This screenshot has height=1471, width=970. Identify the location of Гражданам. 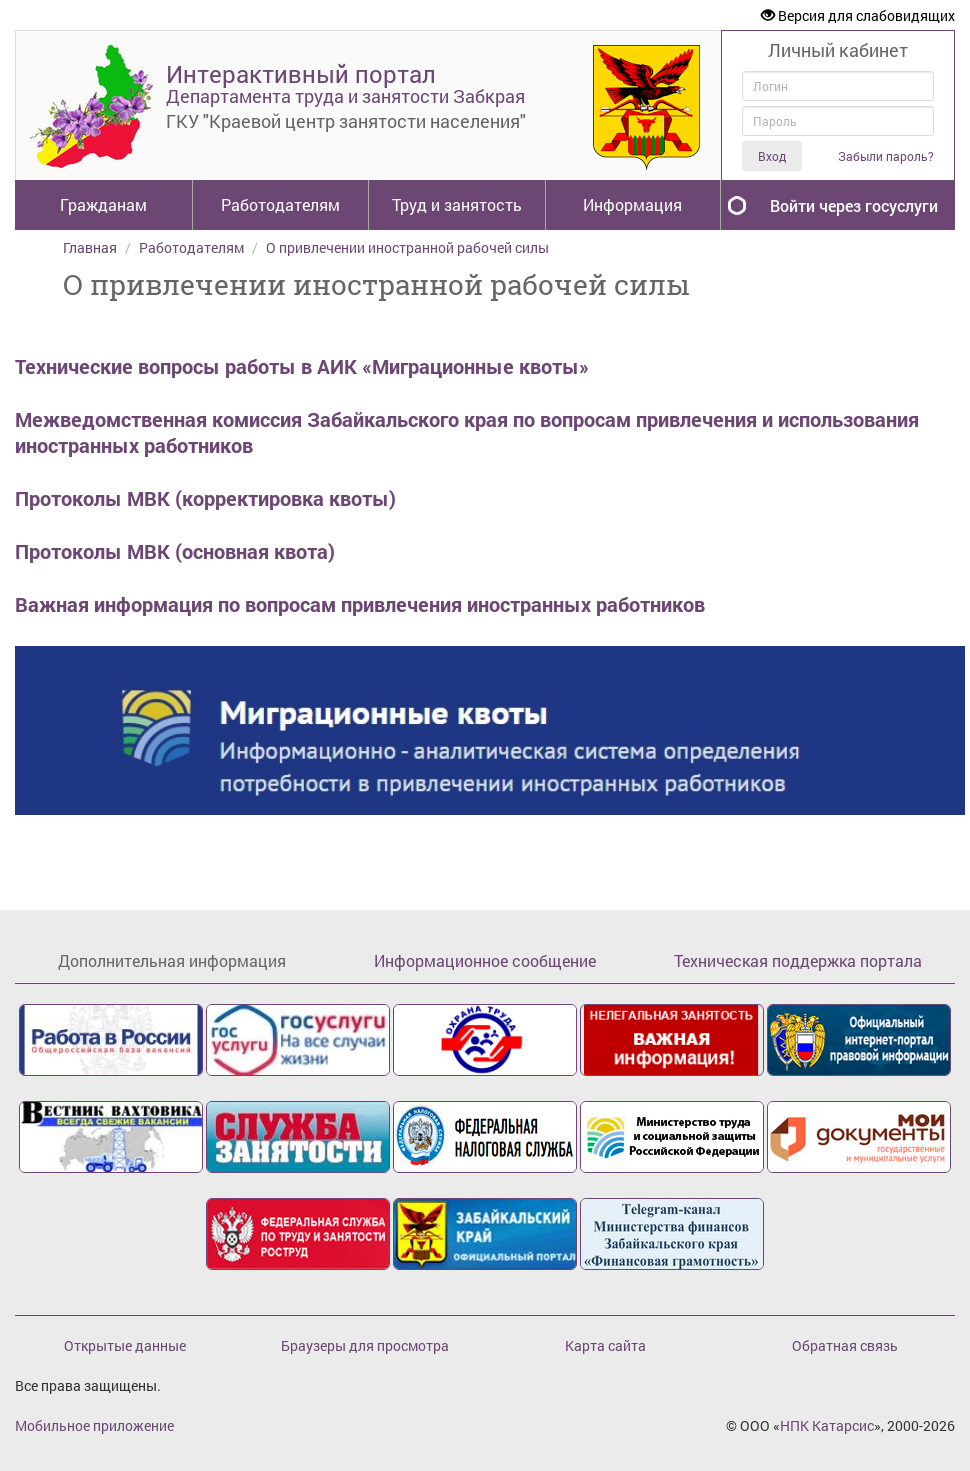
(103, 204).